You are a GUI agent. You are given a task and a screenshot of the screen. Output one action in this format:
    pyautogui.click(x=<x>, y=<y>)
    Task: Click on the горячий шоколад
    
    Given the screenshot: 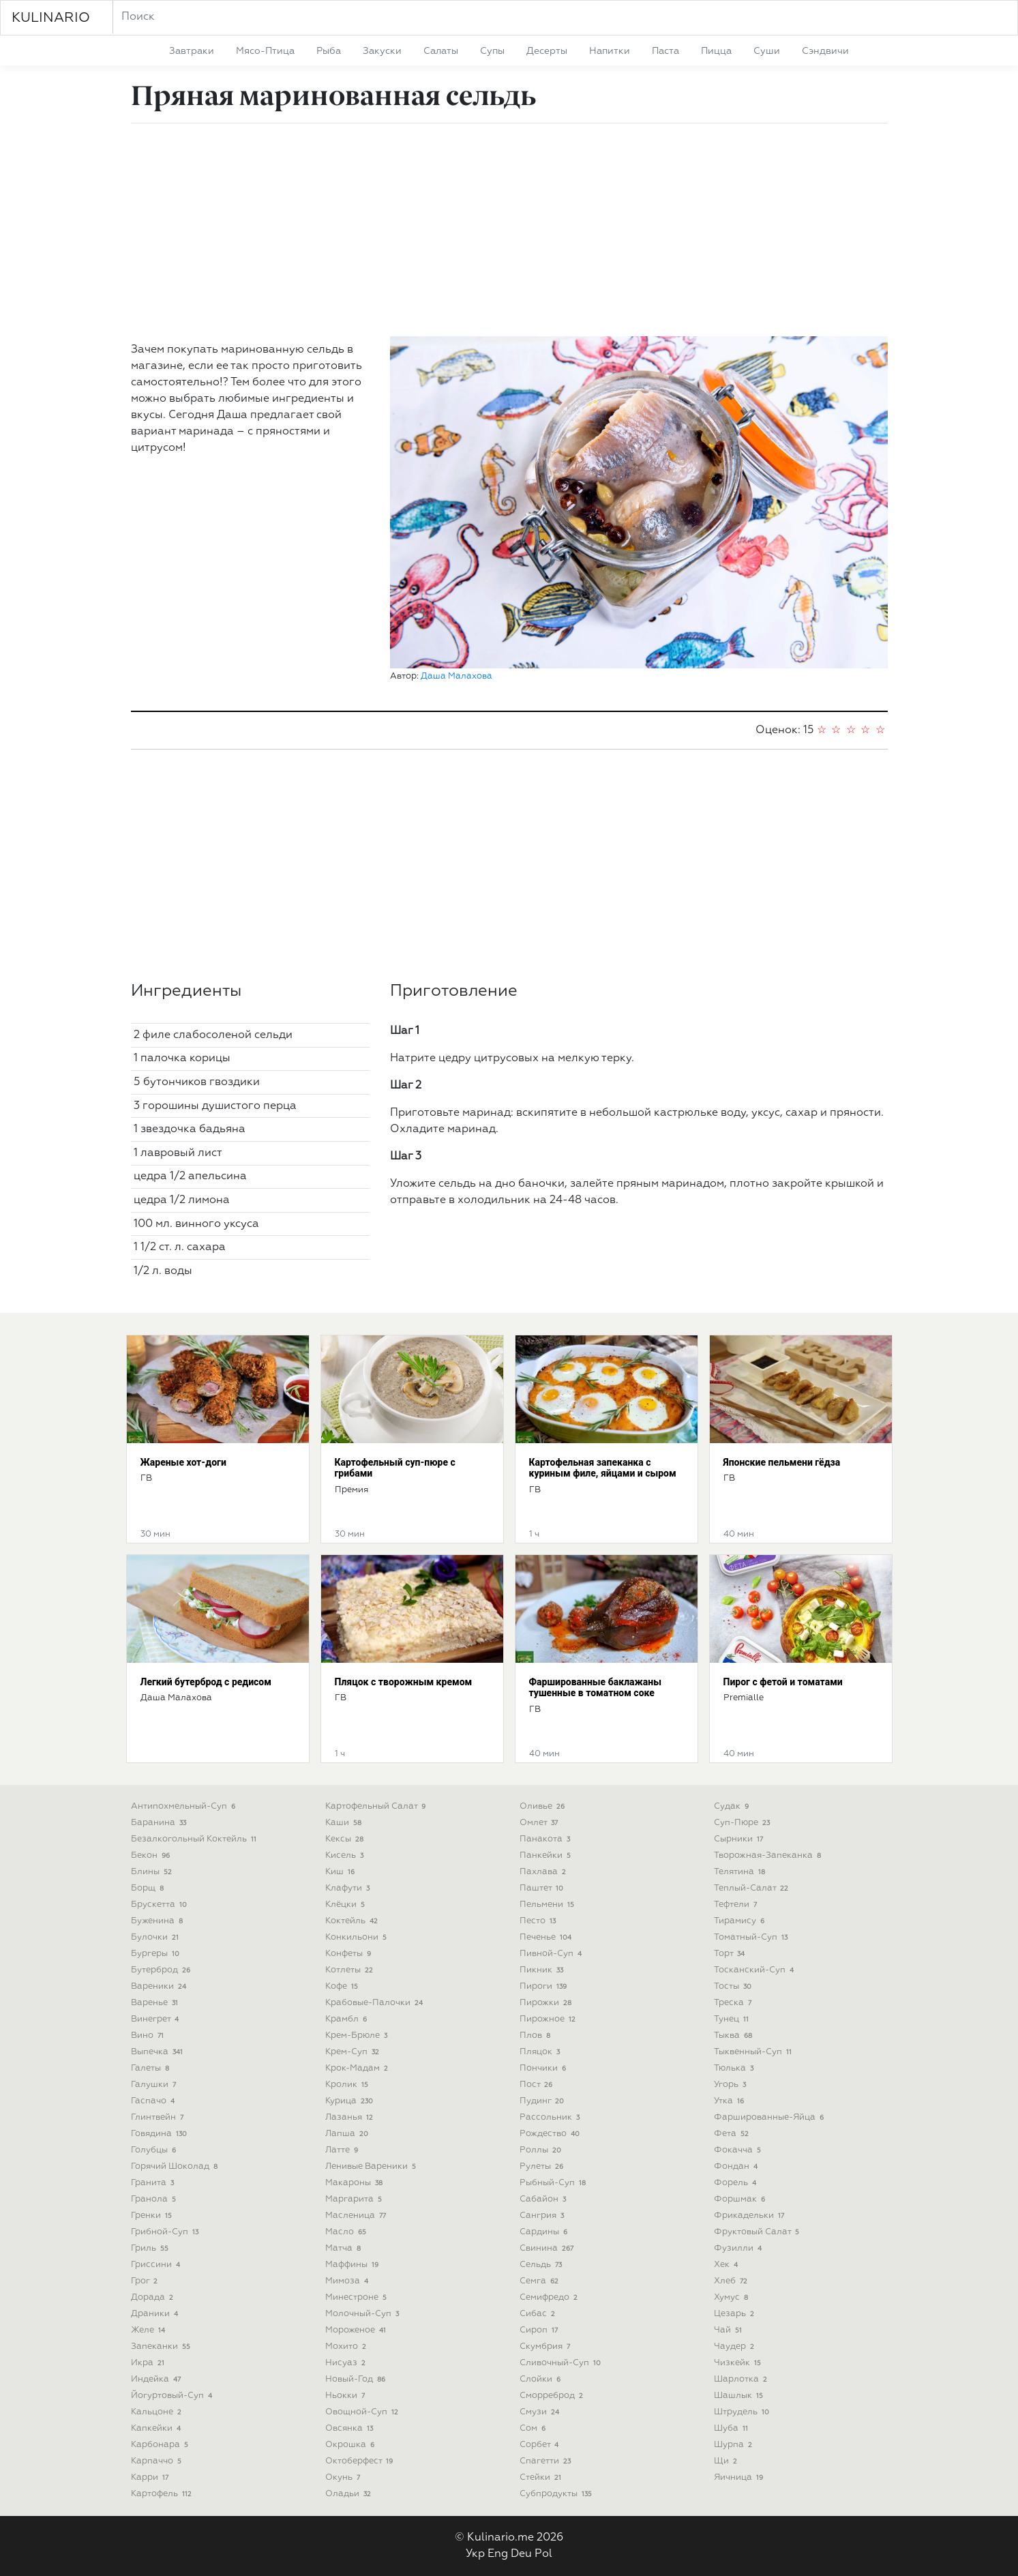 What is the action you would take?
    pyautogui.click(x=176, y=2166)
    